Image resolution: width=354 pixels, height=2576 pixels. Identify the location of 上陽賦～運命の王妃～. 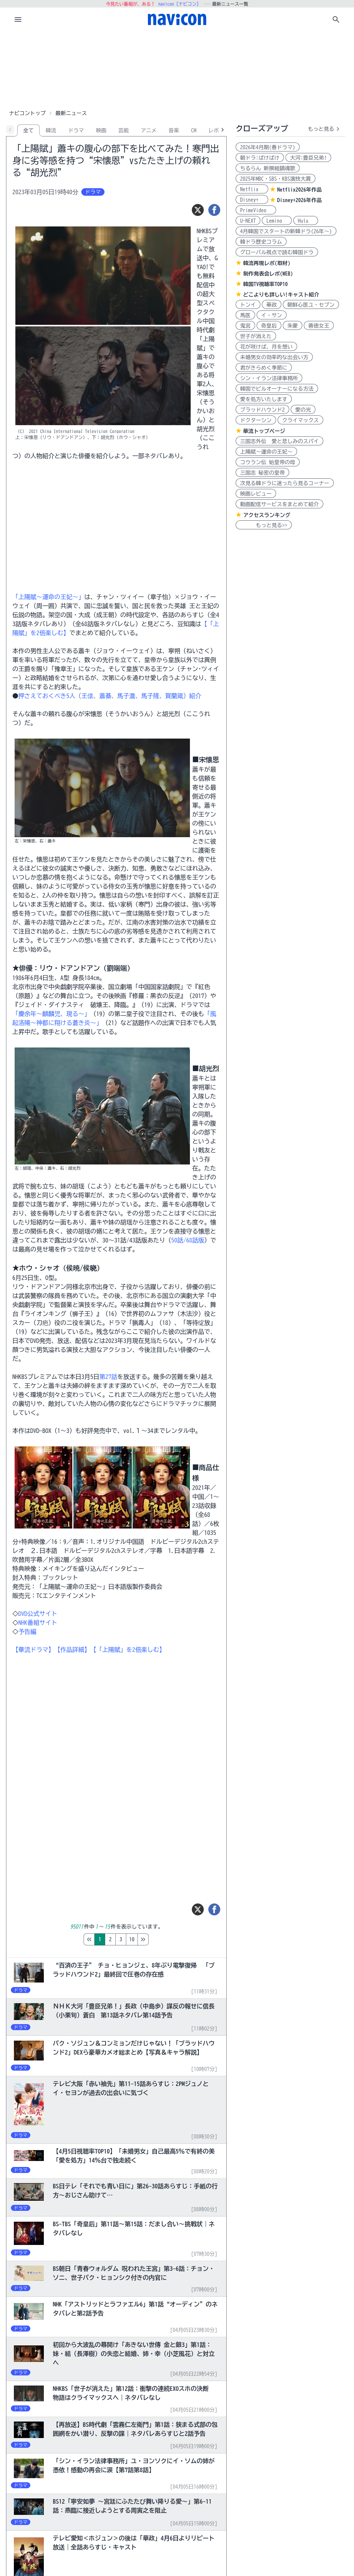
(266, 451).